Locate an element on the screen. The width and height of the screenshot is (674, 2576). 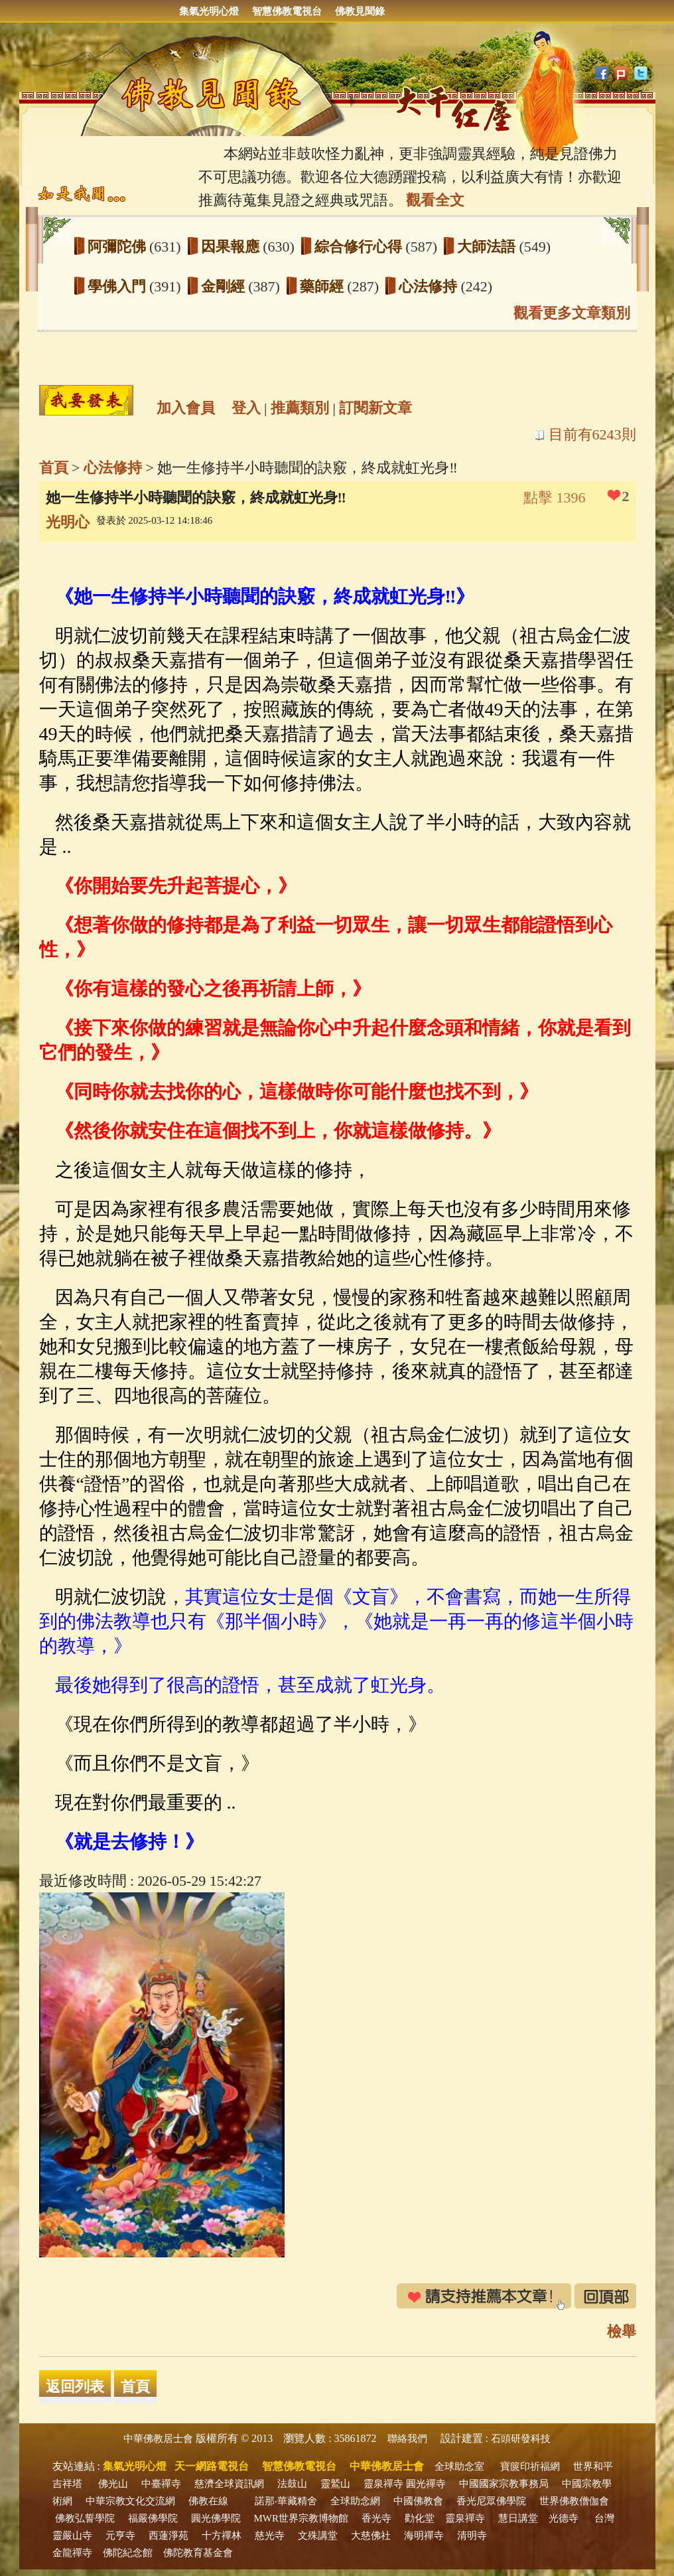
MWR世界宗教博物館 is located at coordinates (301, 2518).